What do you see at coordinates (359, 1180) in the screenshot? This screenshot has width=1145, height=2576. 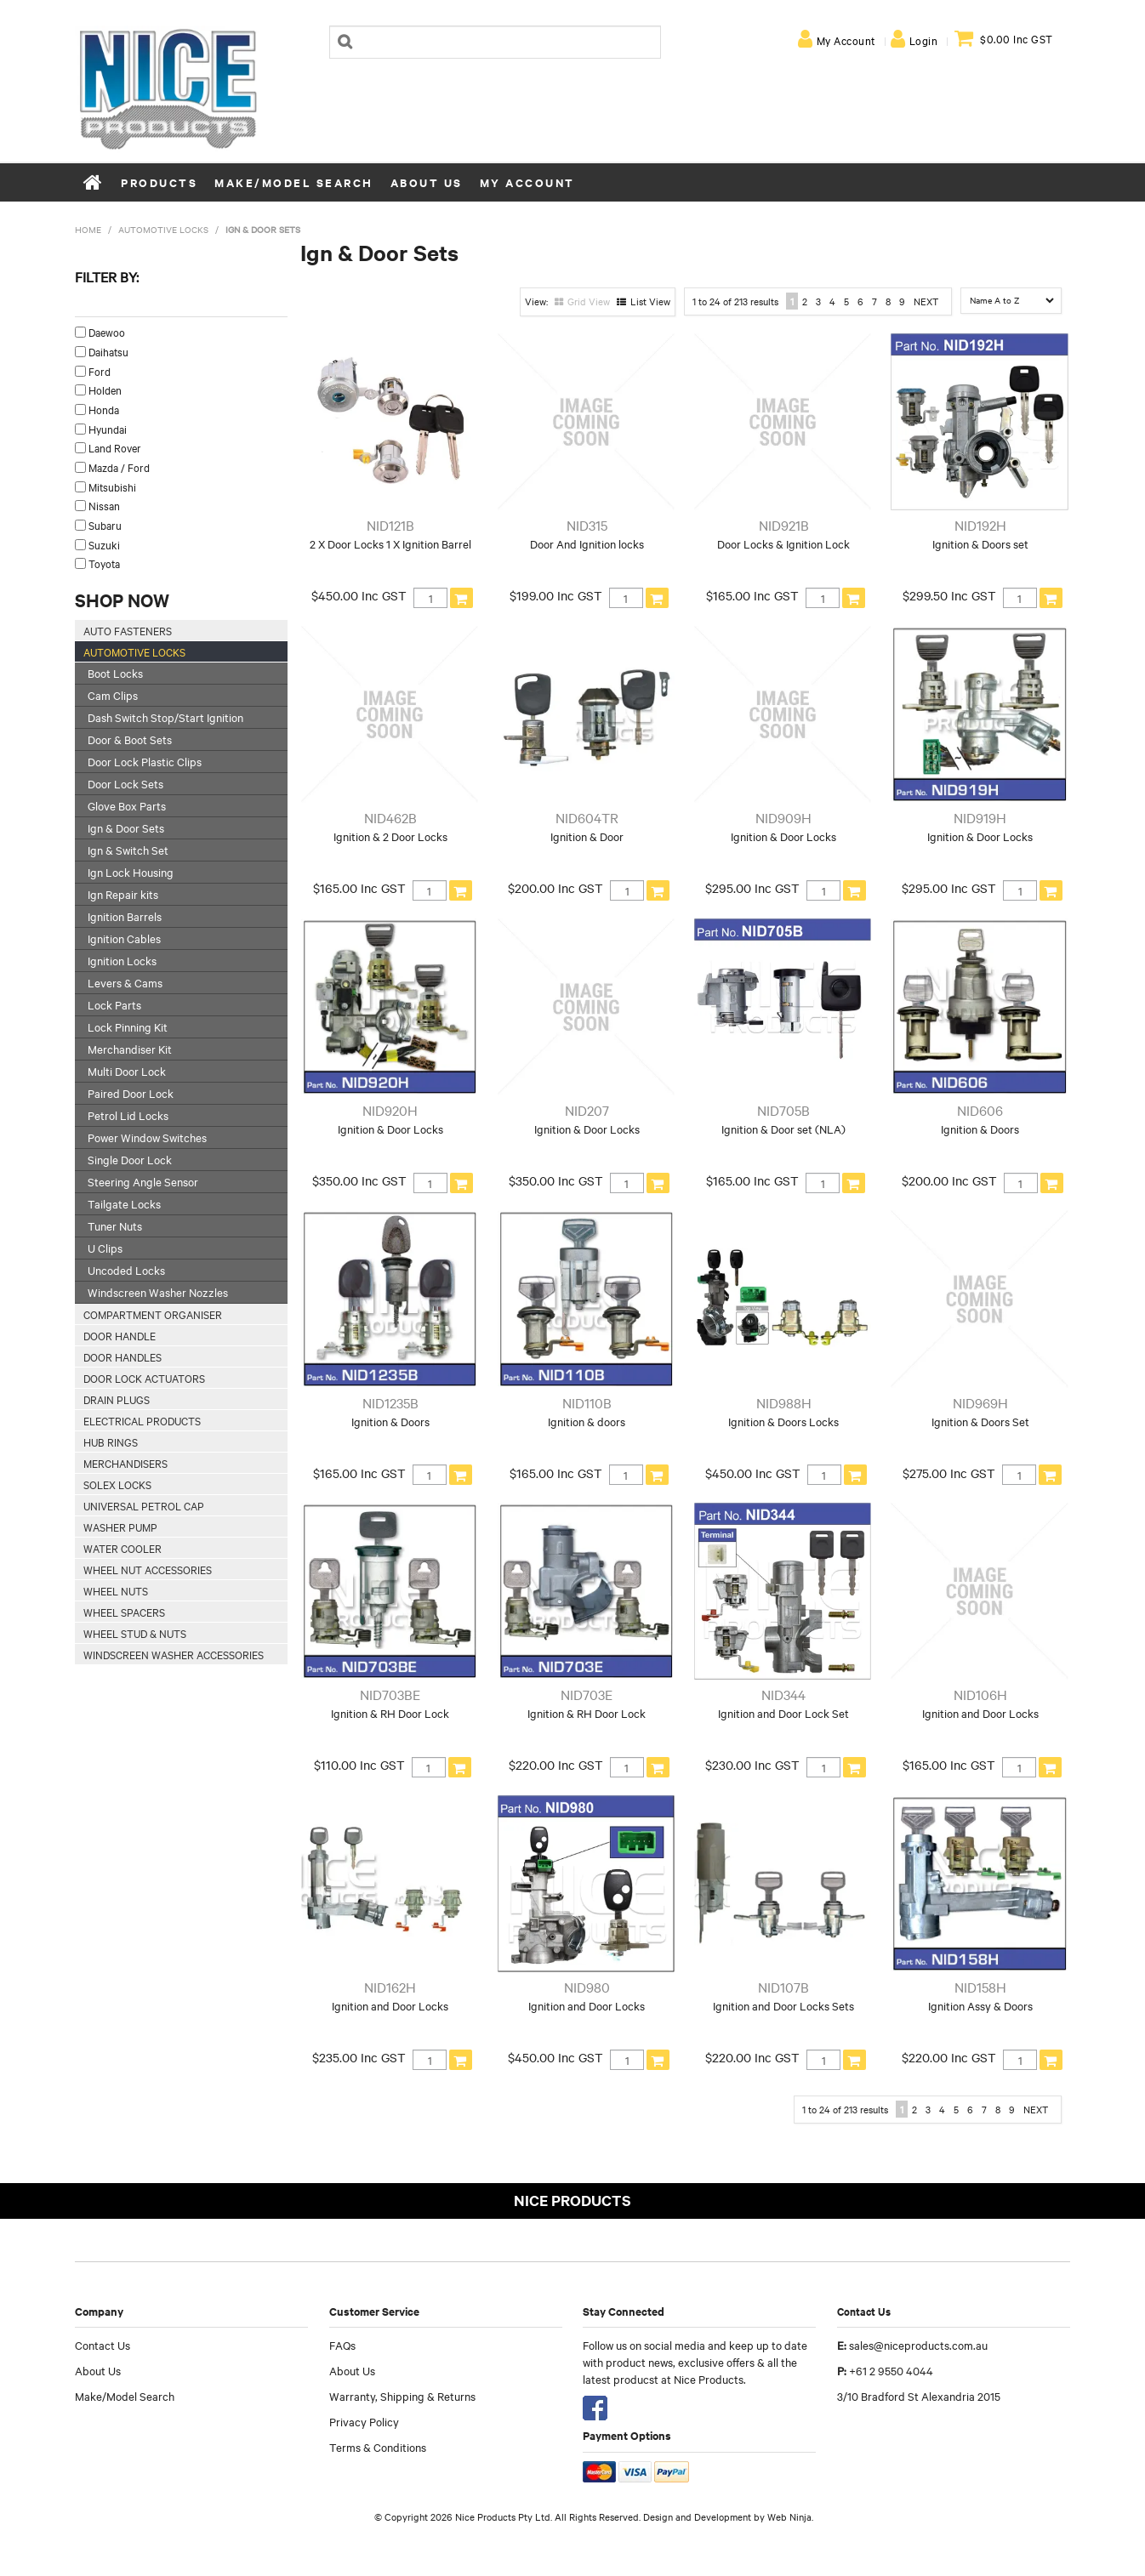 I see `$350.00 Inc GST` at bounding box center [359, 1180].